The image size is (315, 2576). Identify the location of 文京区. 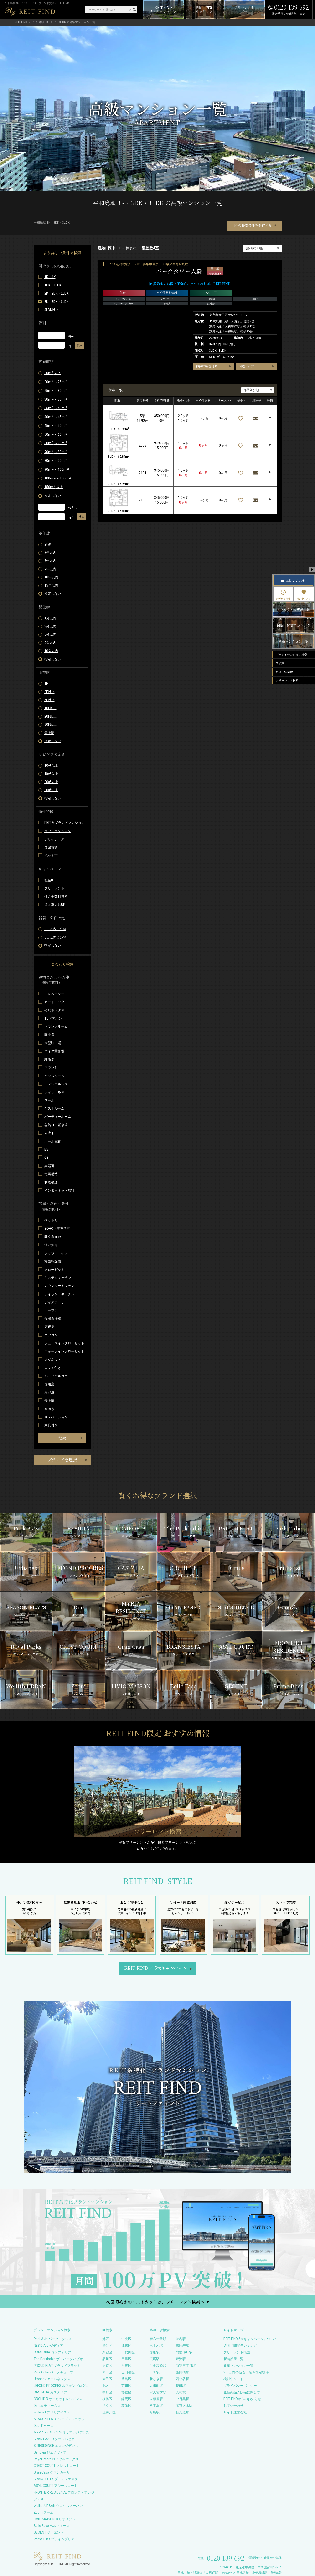
(107, 2365).